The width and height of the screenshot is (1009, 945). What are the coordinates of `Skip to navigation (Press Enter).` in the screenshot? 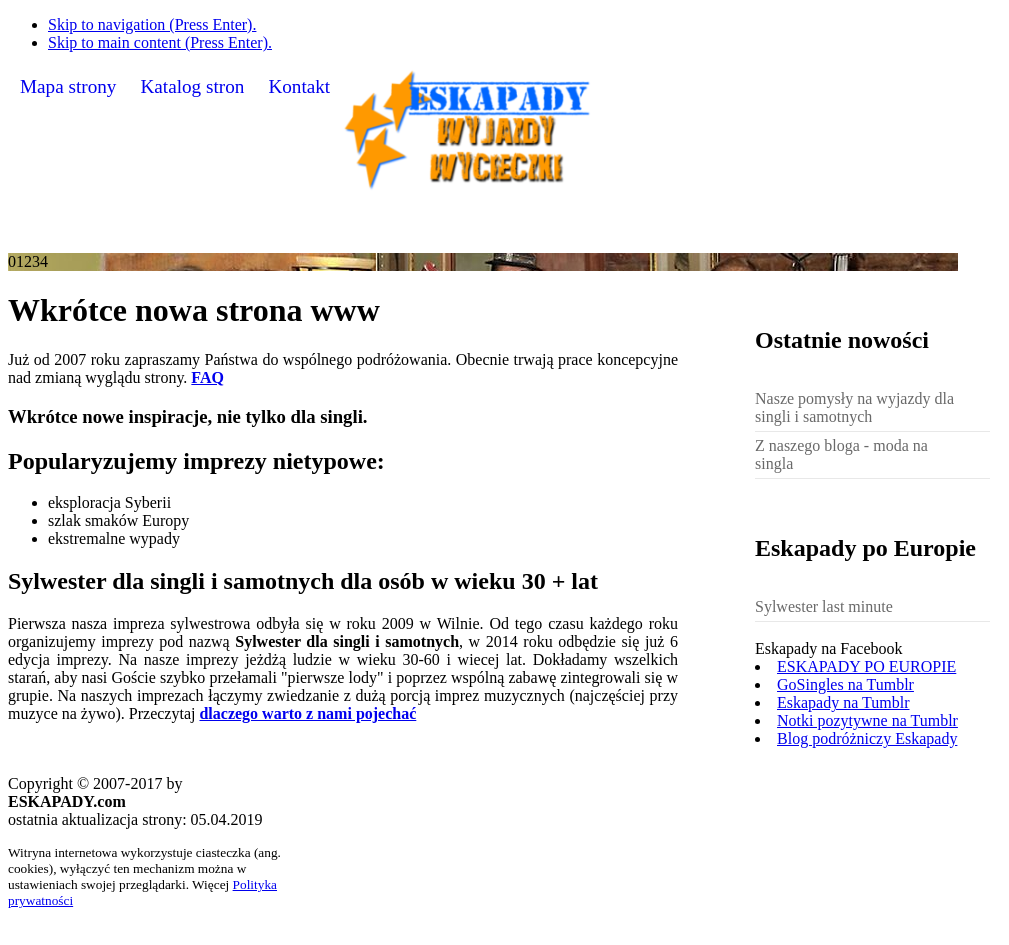 It's located at (152, 24).